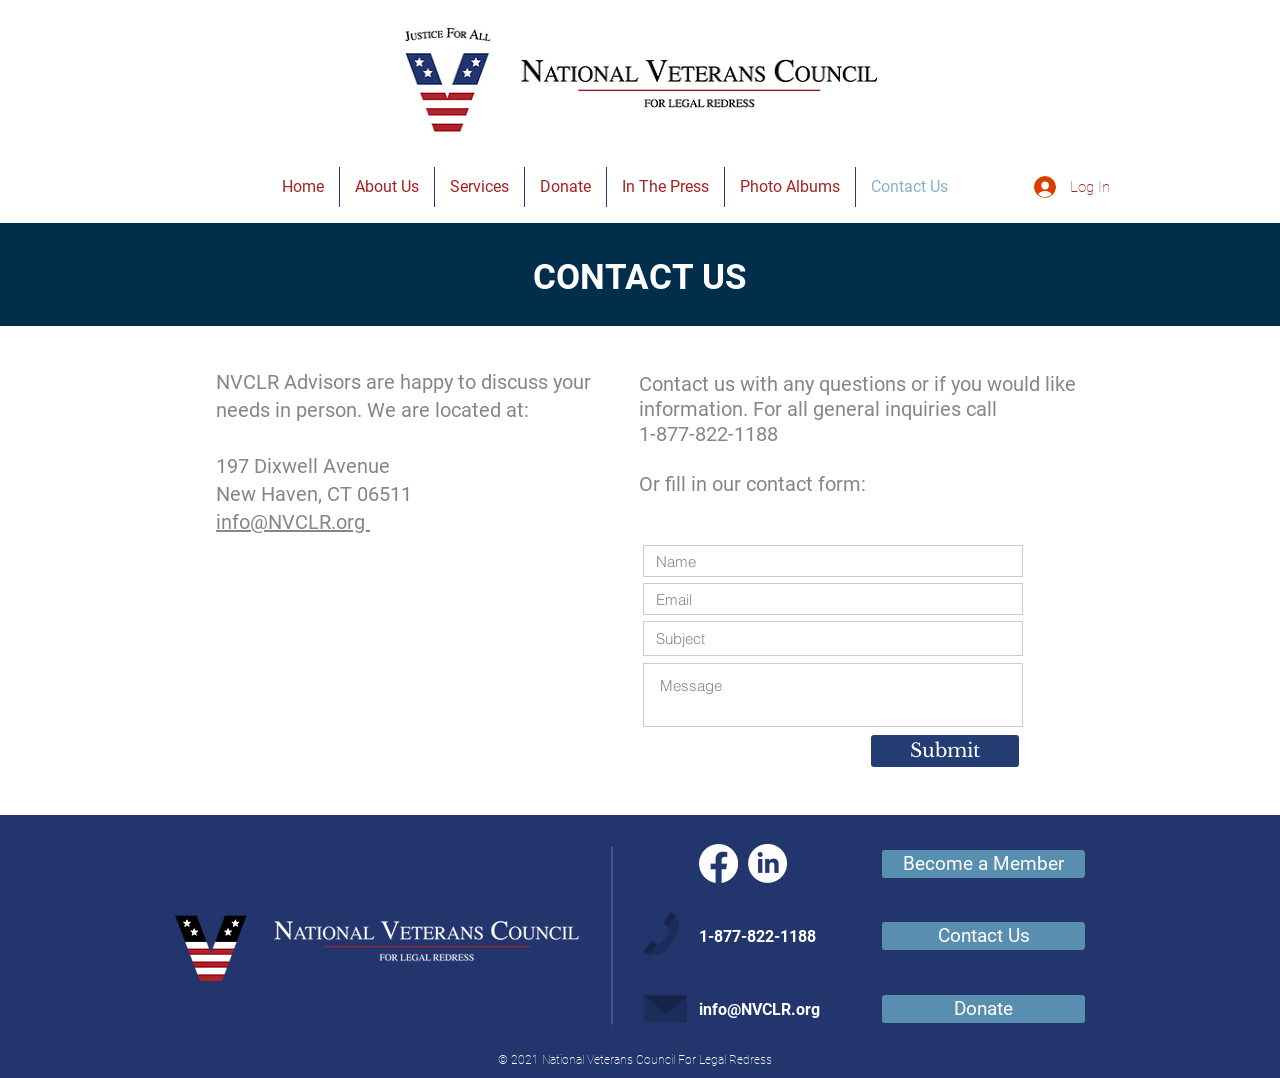 This screenshot has width=1280, height=1078. What do you see at coordinates (983, 1009) in the screenshot?
I see `[Donate]` at bounding box center [983, 1009].